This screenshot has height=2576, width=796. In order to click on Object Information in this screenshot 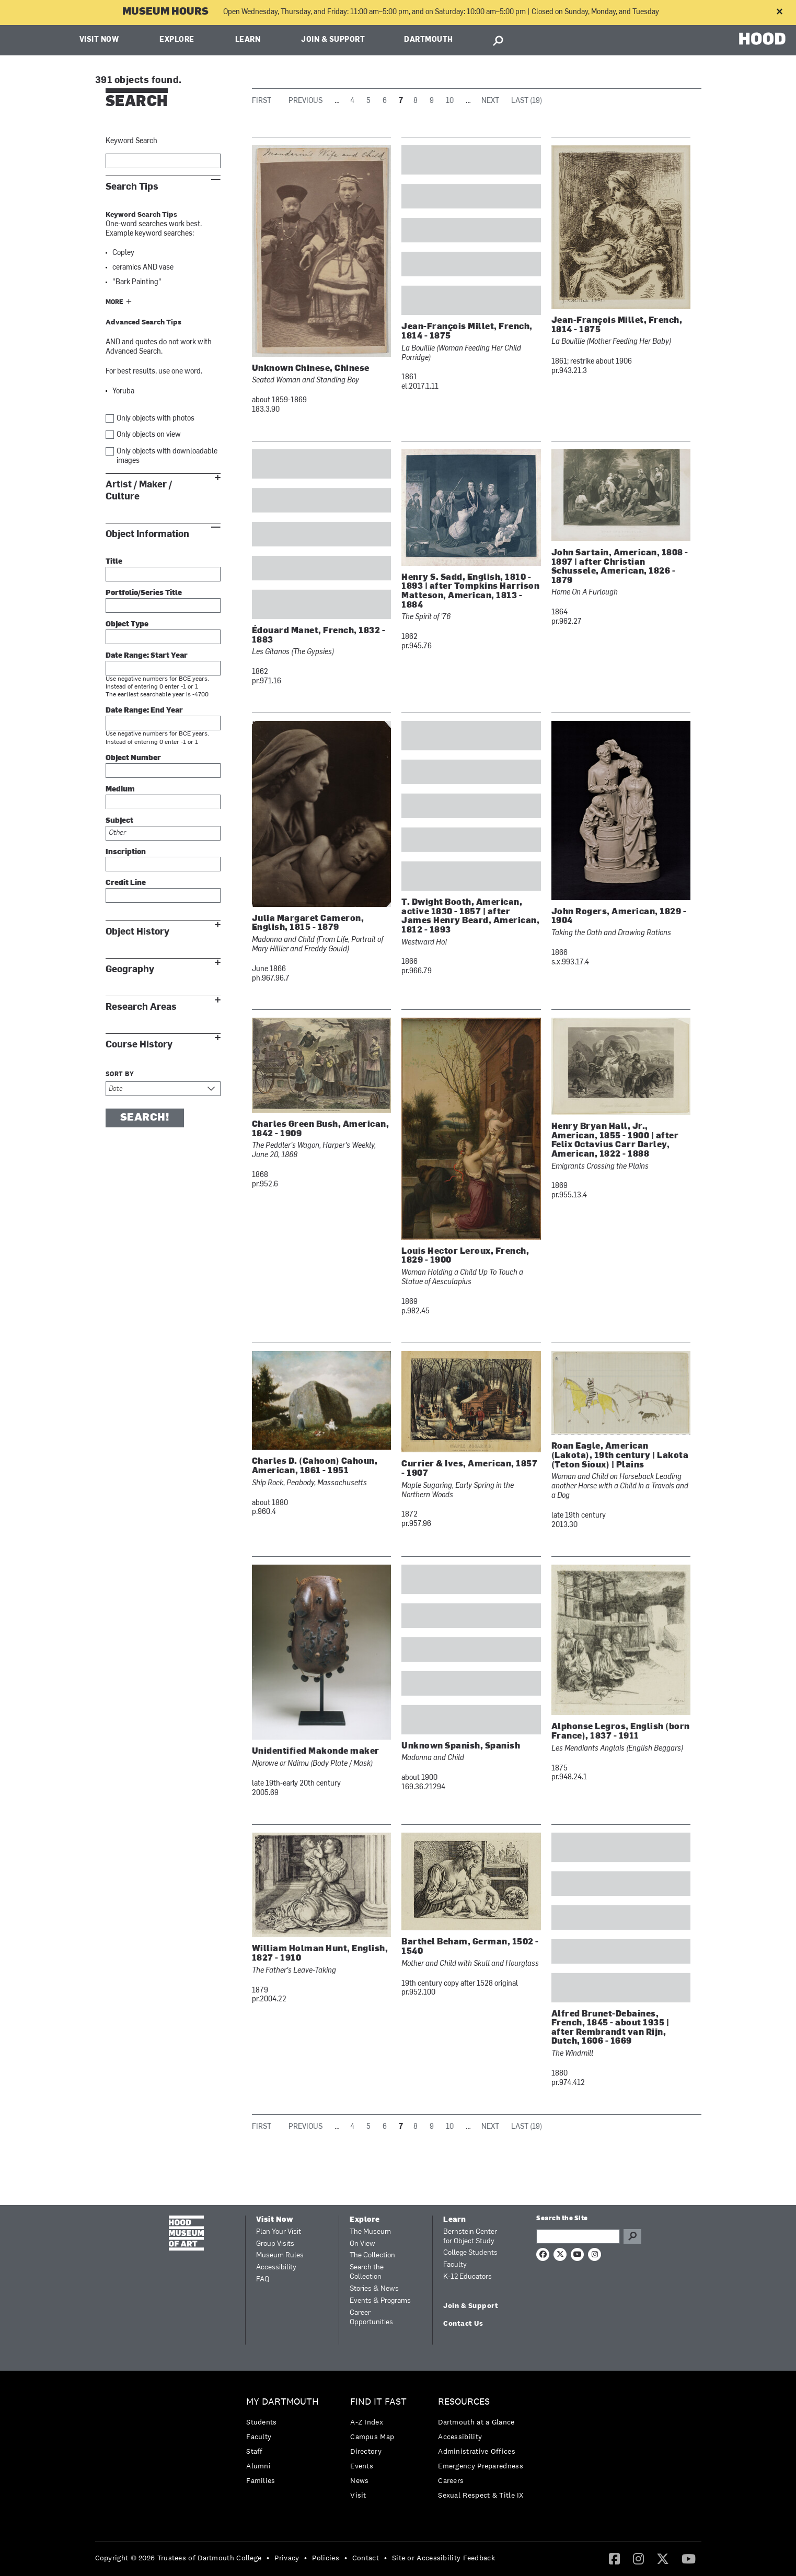, I will do `click(147, 534)`.